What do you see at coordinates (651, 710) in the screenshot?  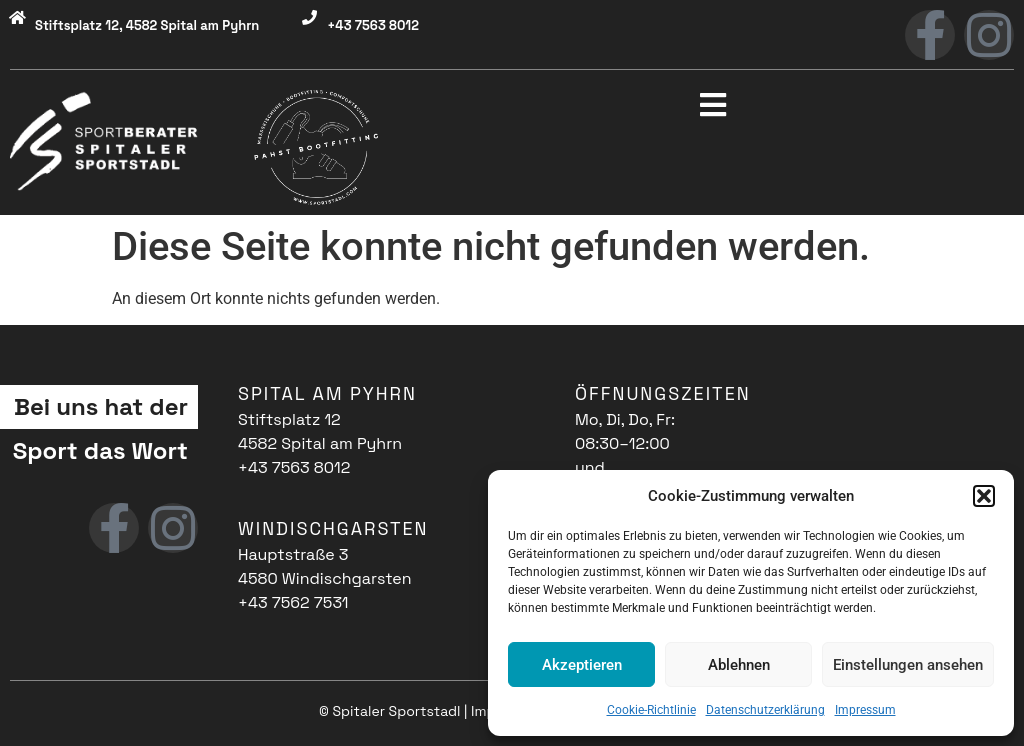 I see `Cookie-Richtlinie` at bounding box center [651, 710].